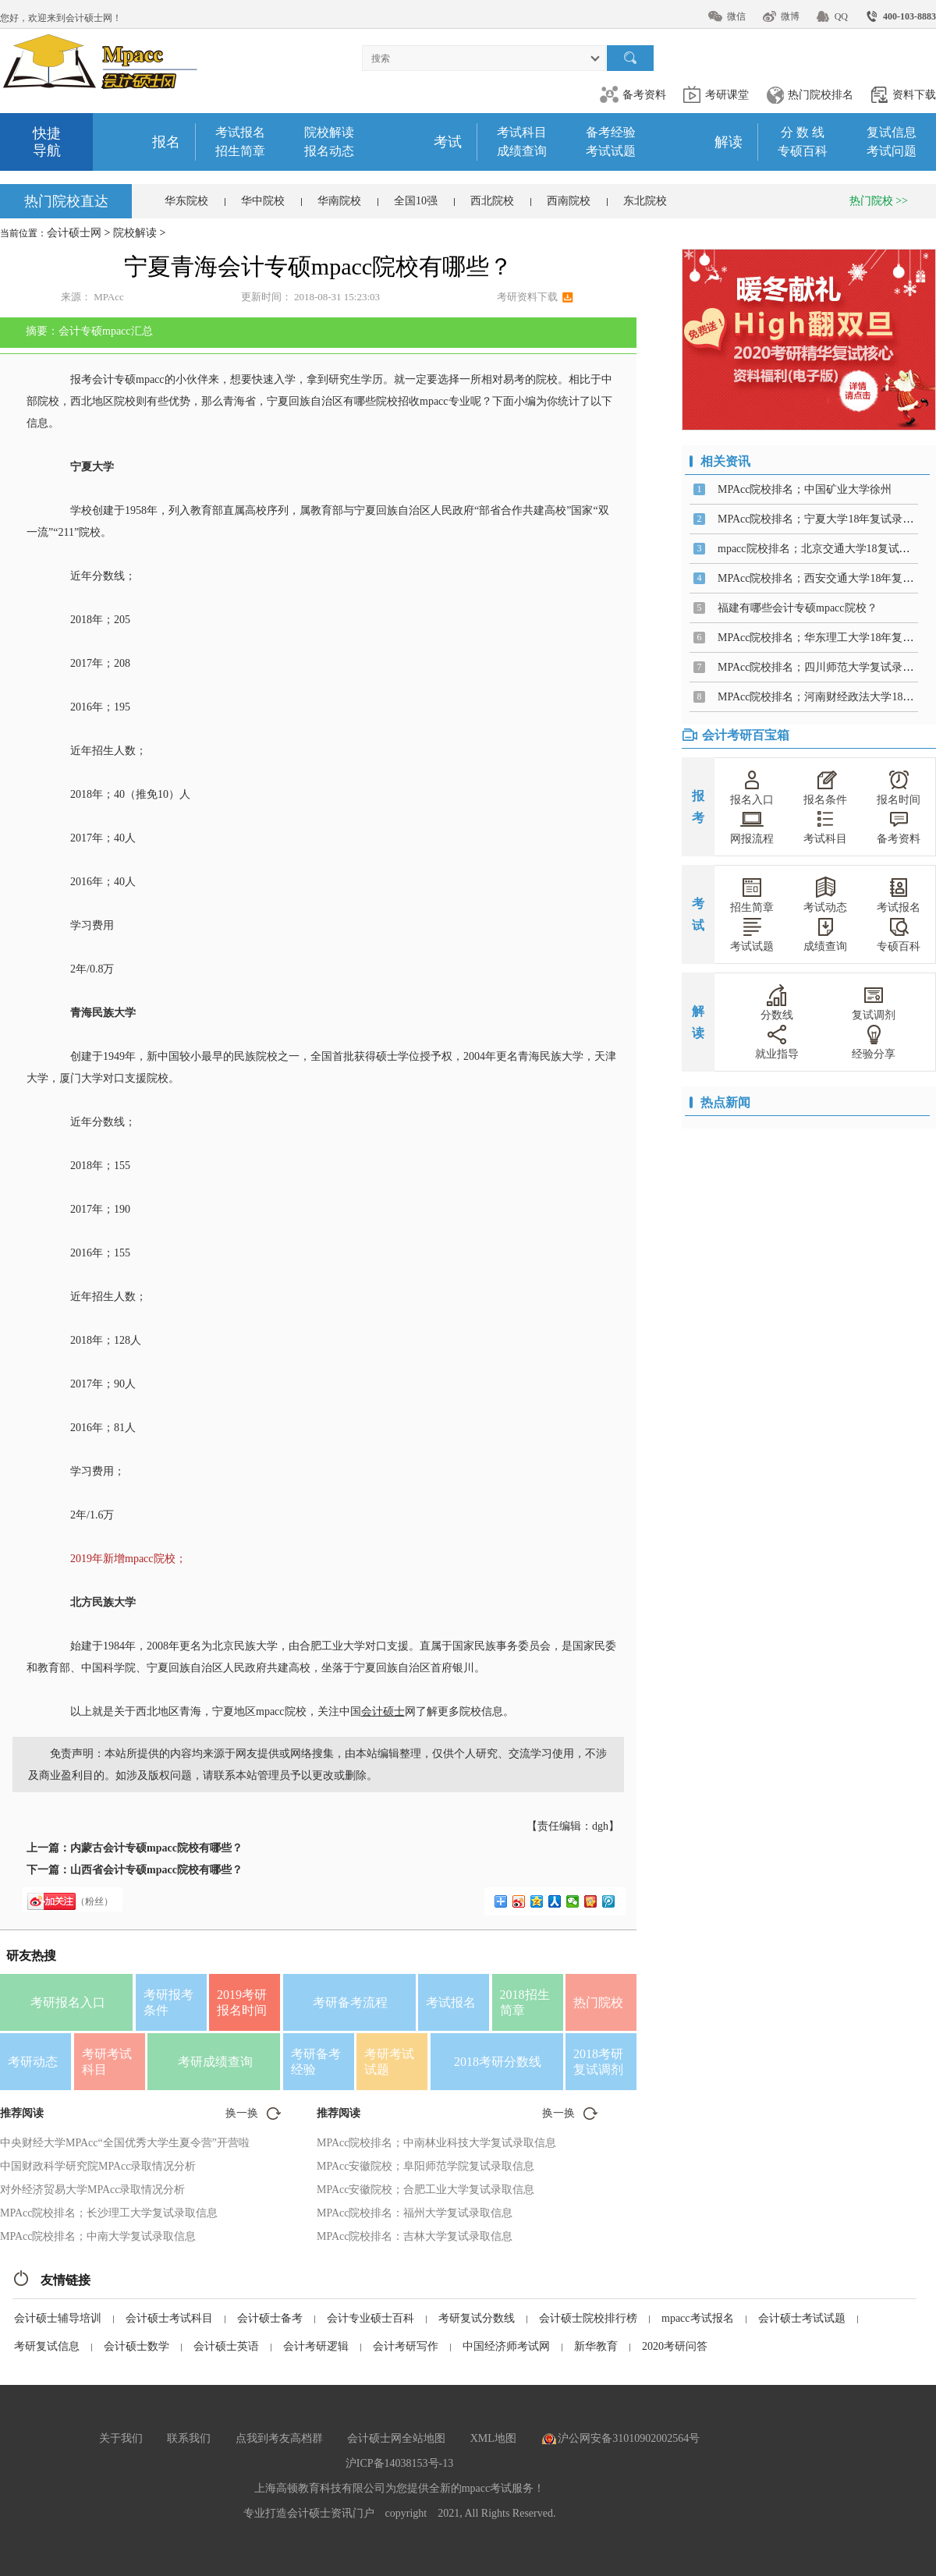 The width and height of the screenshot is (936, 2576). I want to click on 2020考研问答, so click(674, 2346).